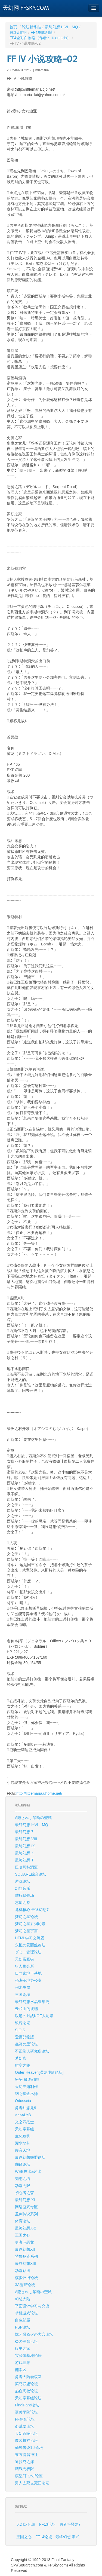 This screenshot has width=102, height=2576. What do you see at coordinates (26, 2086) in the screenshot?
I see `天幻专题制作` at bounding box center [26, 2086].